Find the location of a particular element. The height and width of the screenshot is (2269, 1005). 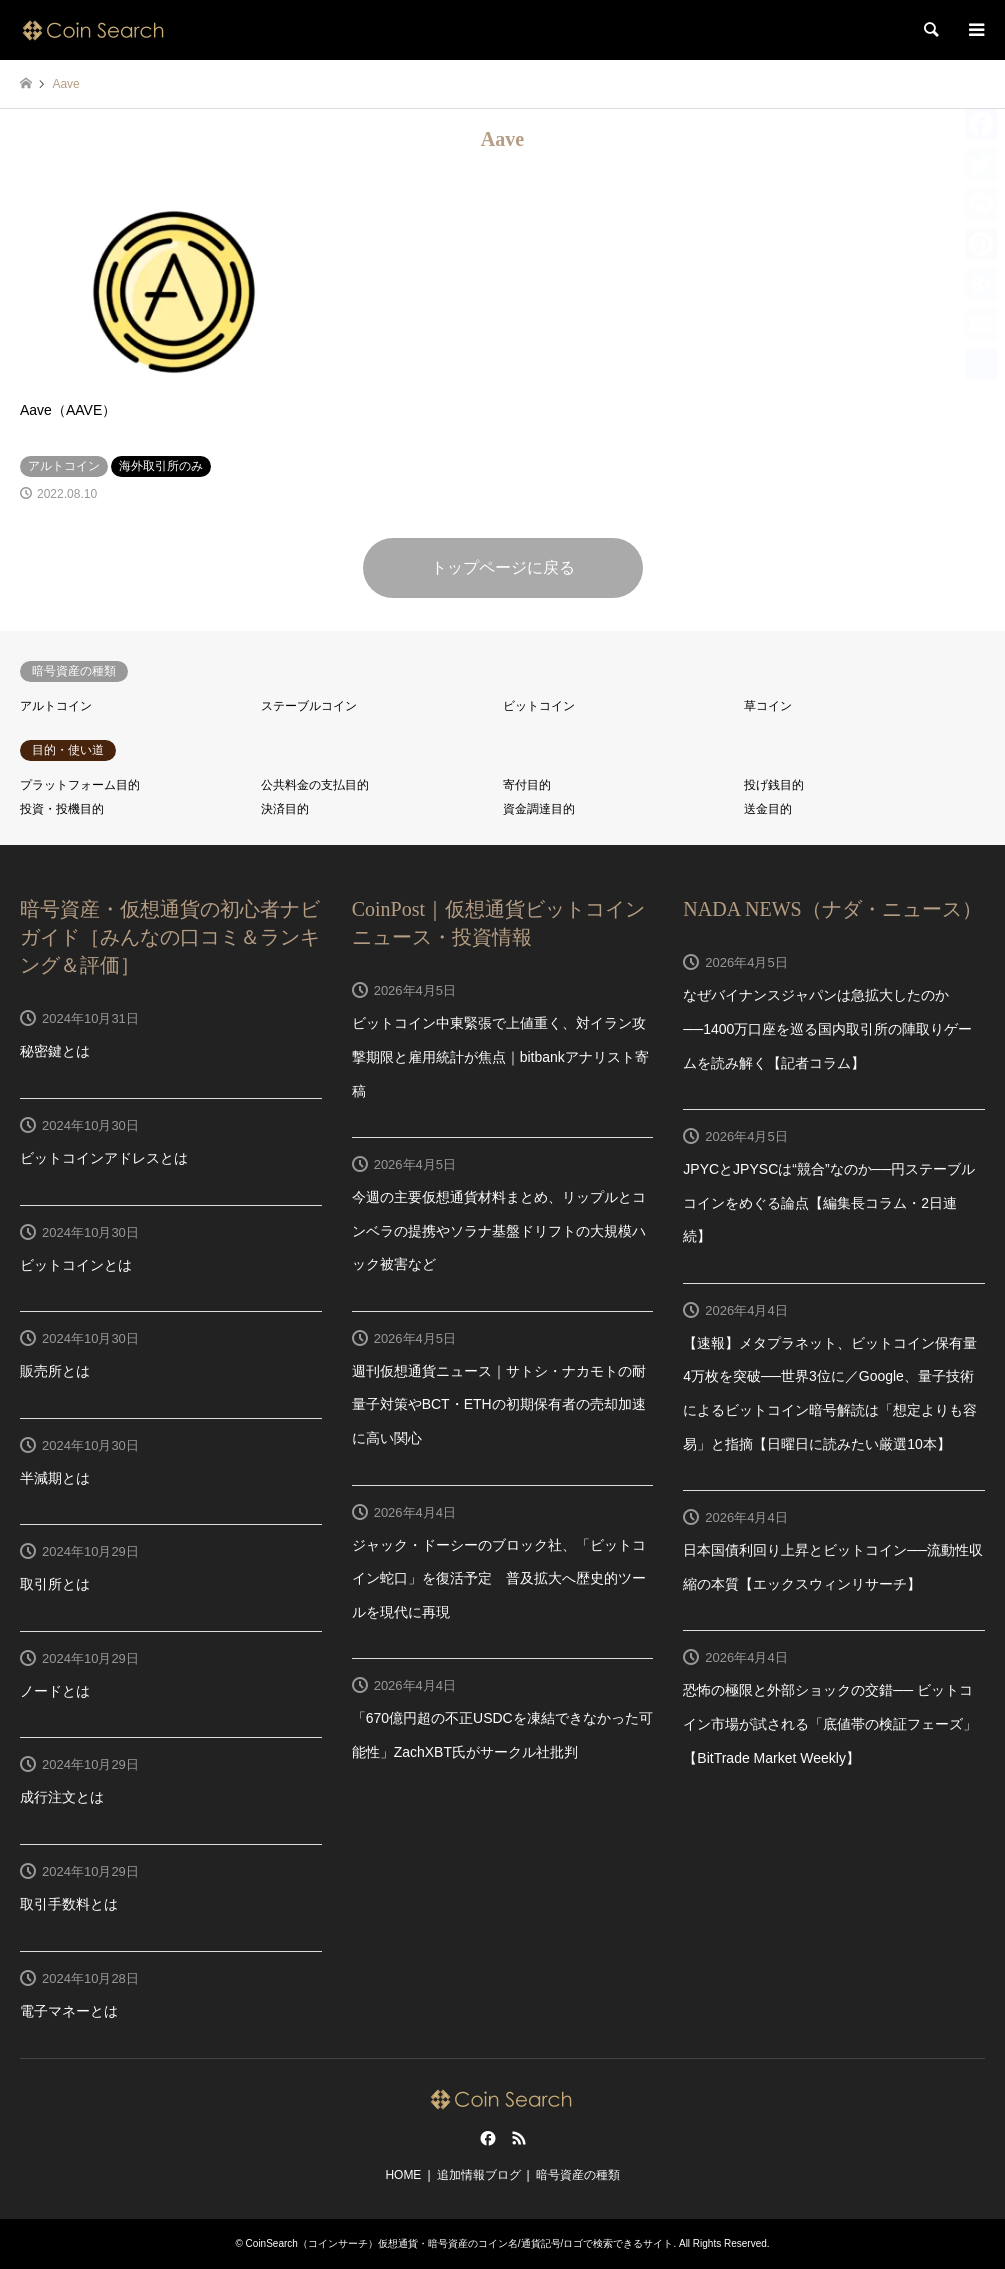

ノードとは is located at coordinates (55, 1691).